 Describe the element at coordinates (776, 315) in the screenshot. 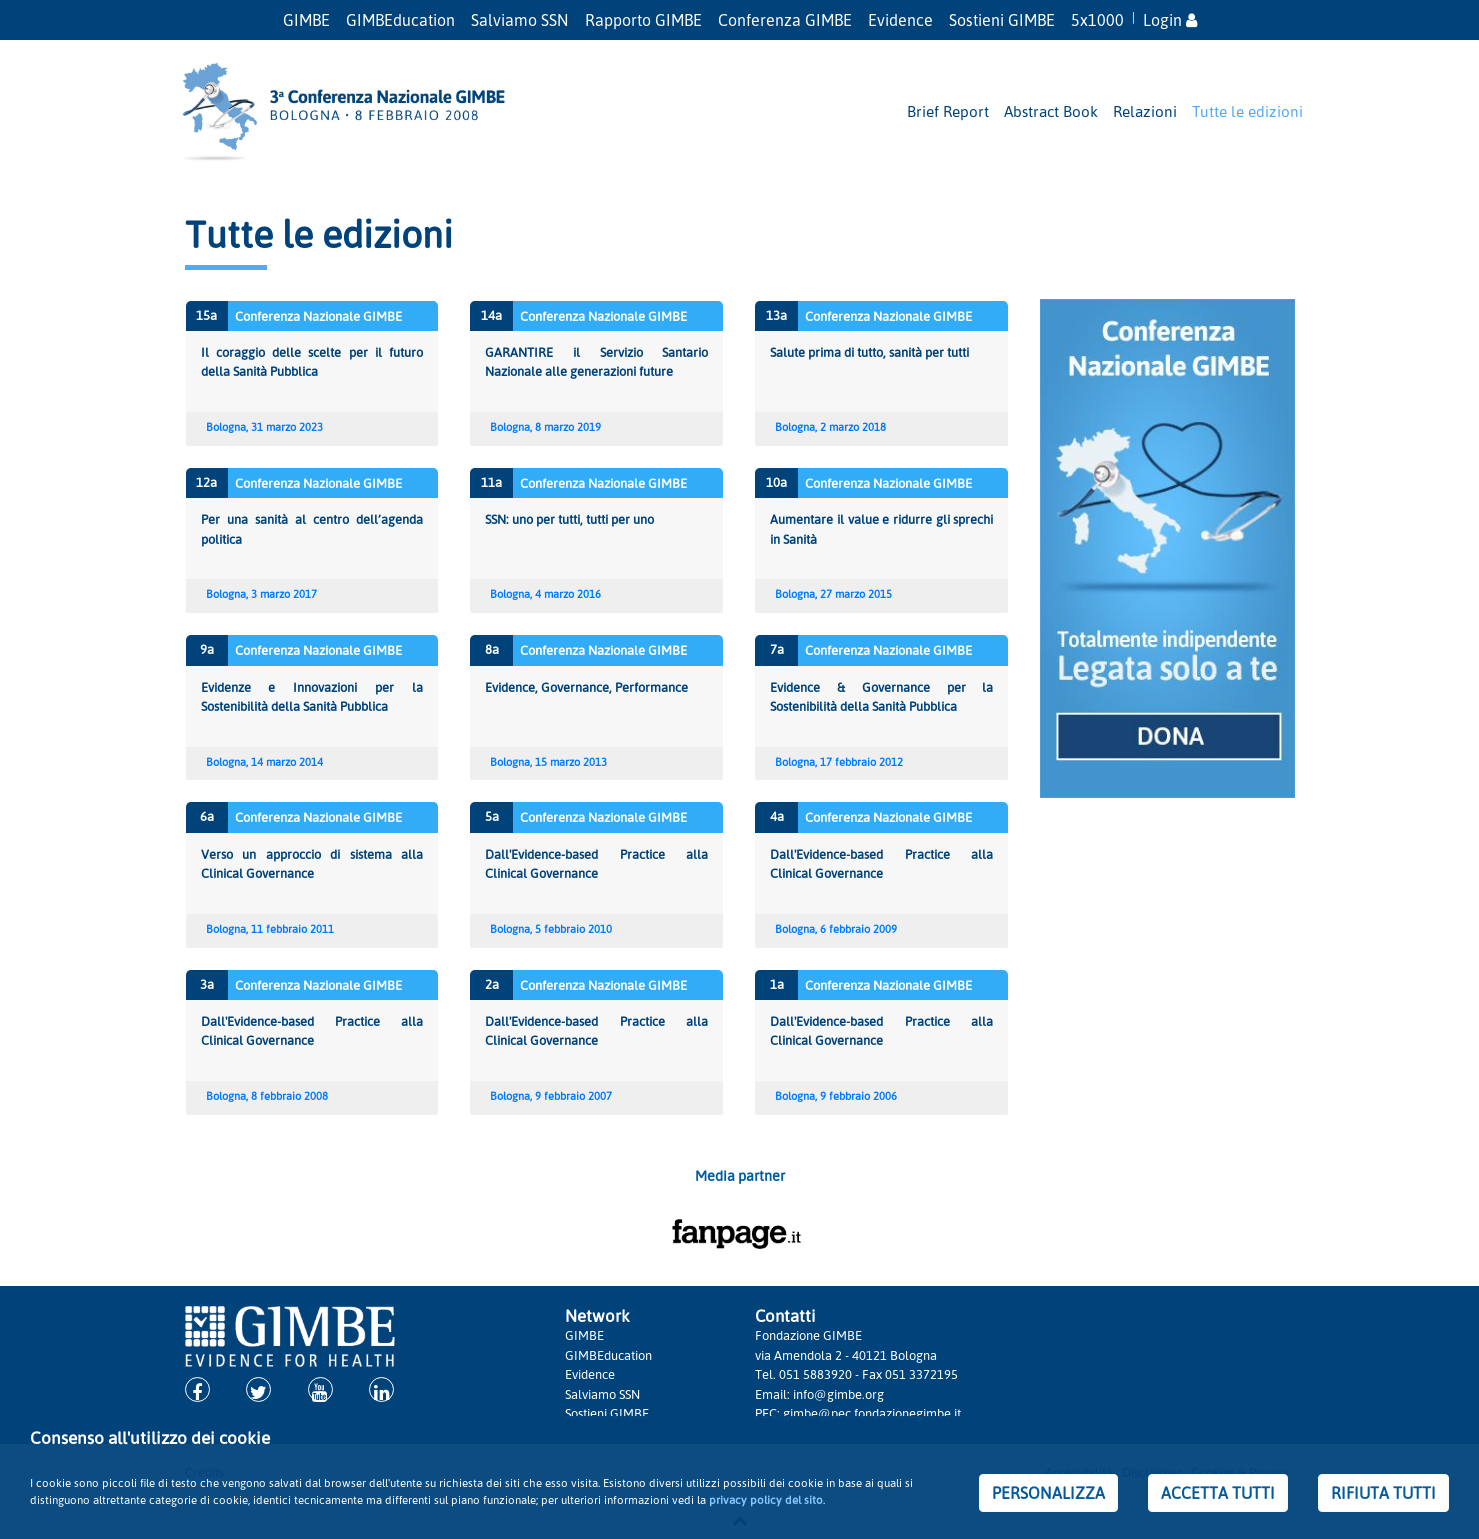

I see `13a` at that location.